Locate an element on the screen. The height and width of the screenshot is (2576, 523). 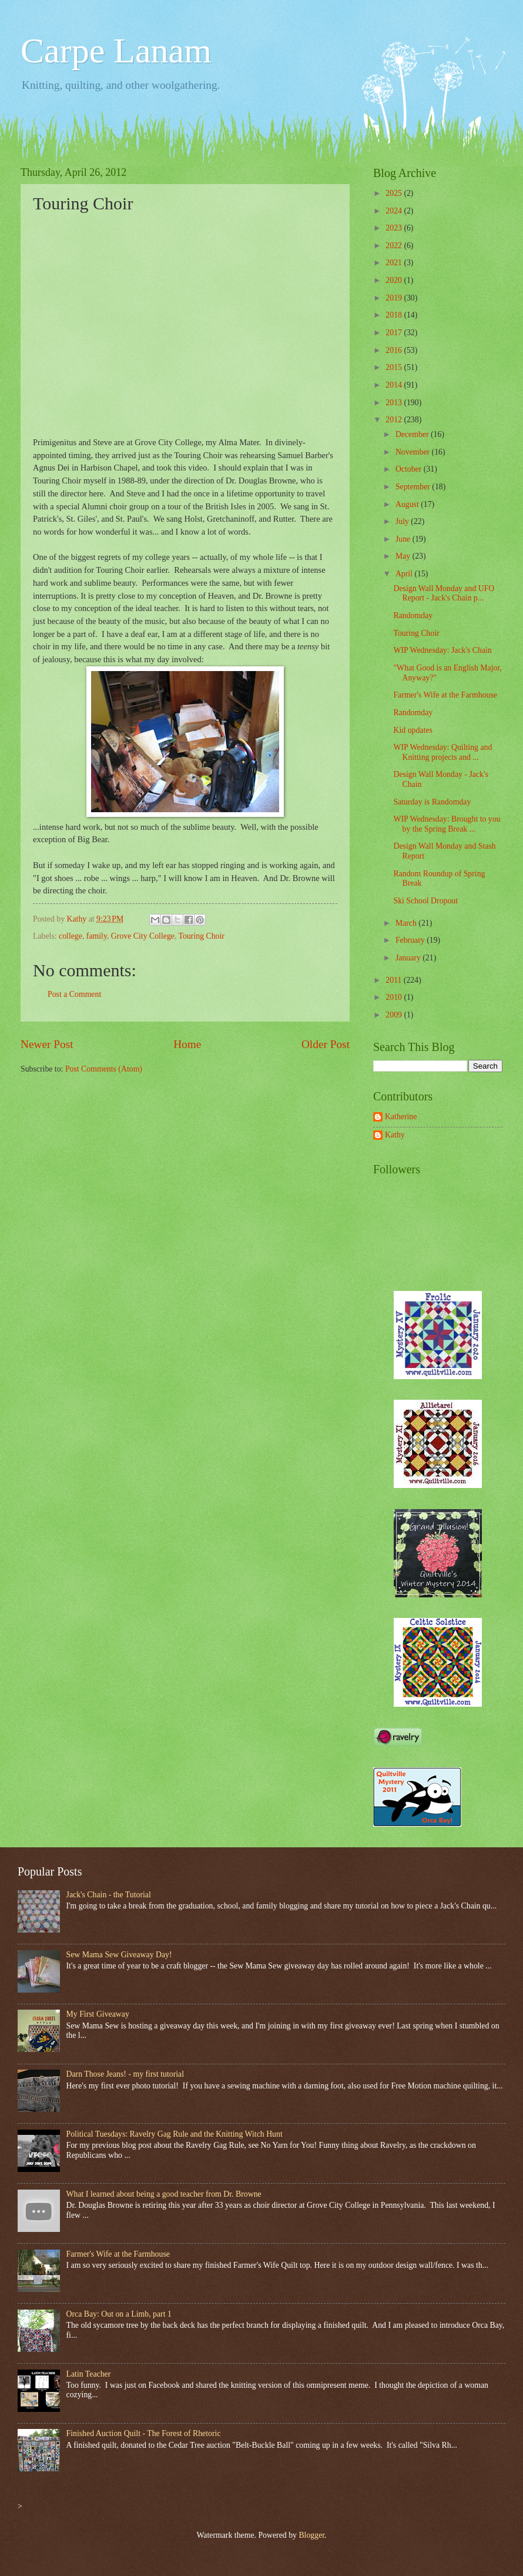
December is located at coordinates (413, 434).